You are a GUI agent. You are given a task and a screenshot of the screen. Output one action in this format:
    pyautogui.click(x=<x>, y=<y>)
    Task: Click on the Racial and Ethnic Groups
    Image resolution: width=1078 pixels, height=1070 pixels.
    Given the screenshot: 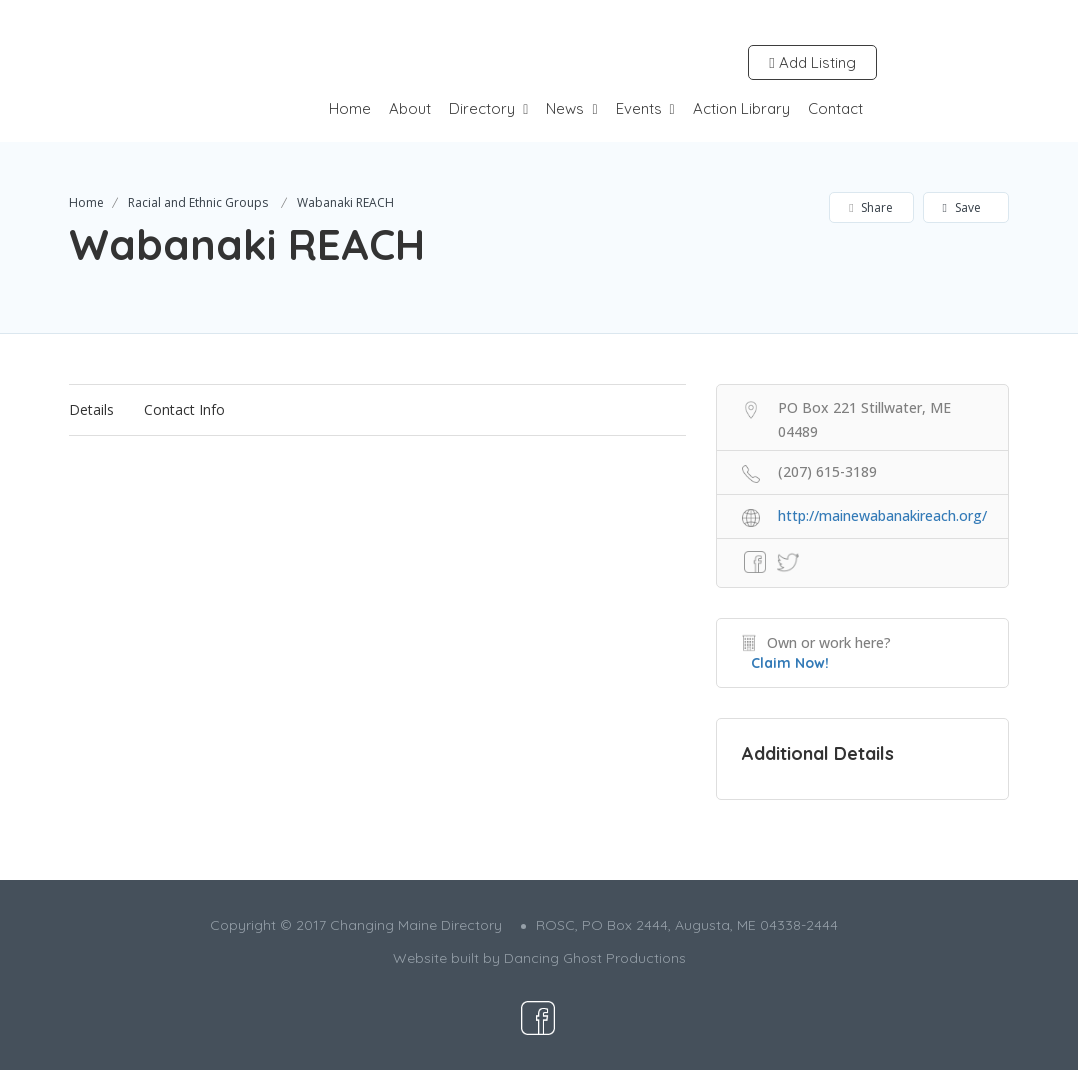 What is the action you would take?
    pyautogui.click(x=198, y=202)
    